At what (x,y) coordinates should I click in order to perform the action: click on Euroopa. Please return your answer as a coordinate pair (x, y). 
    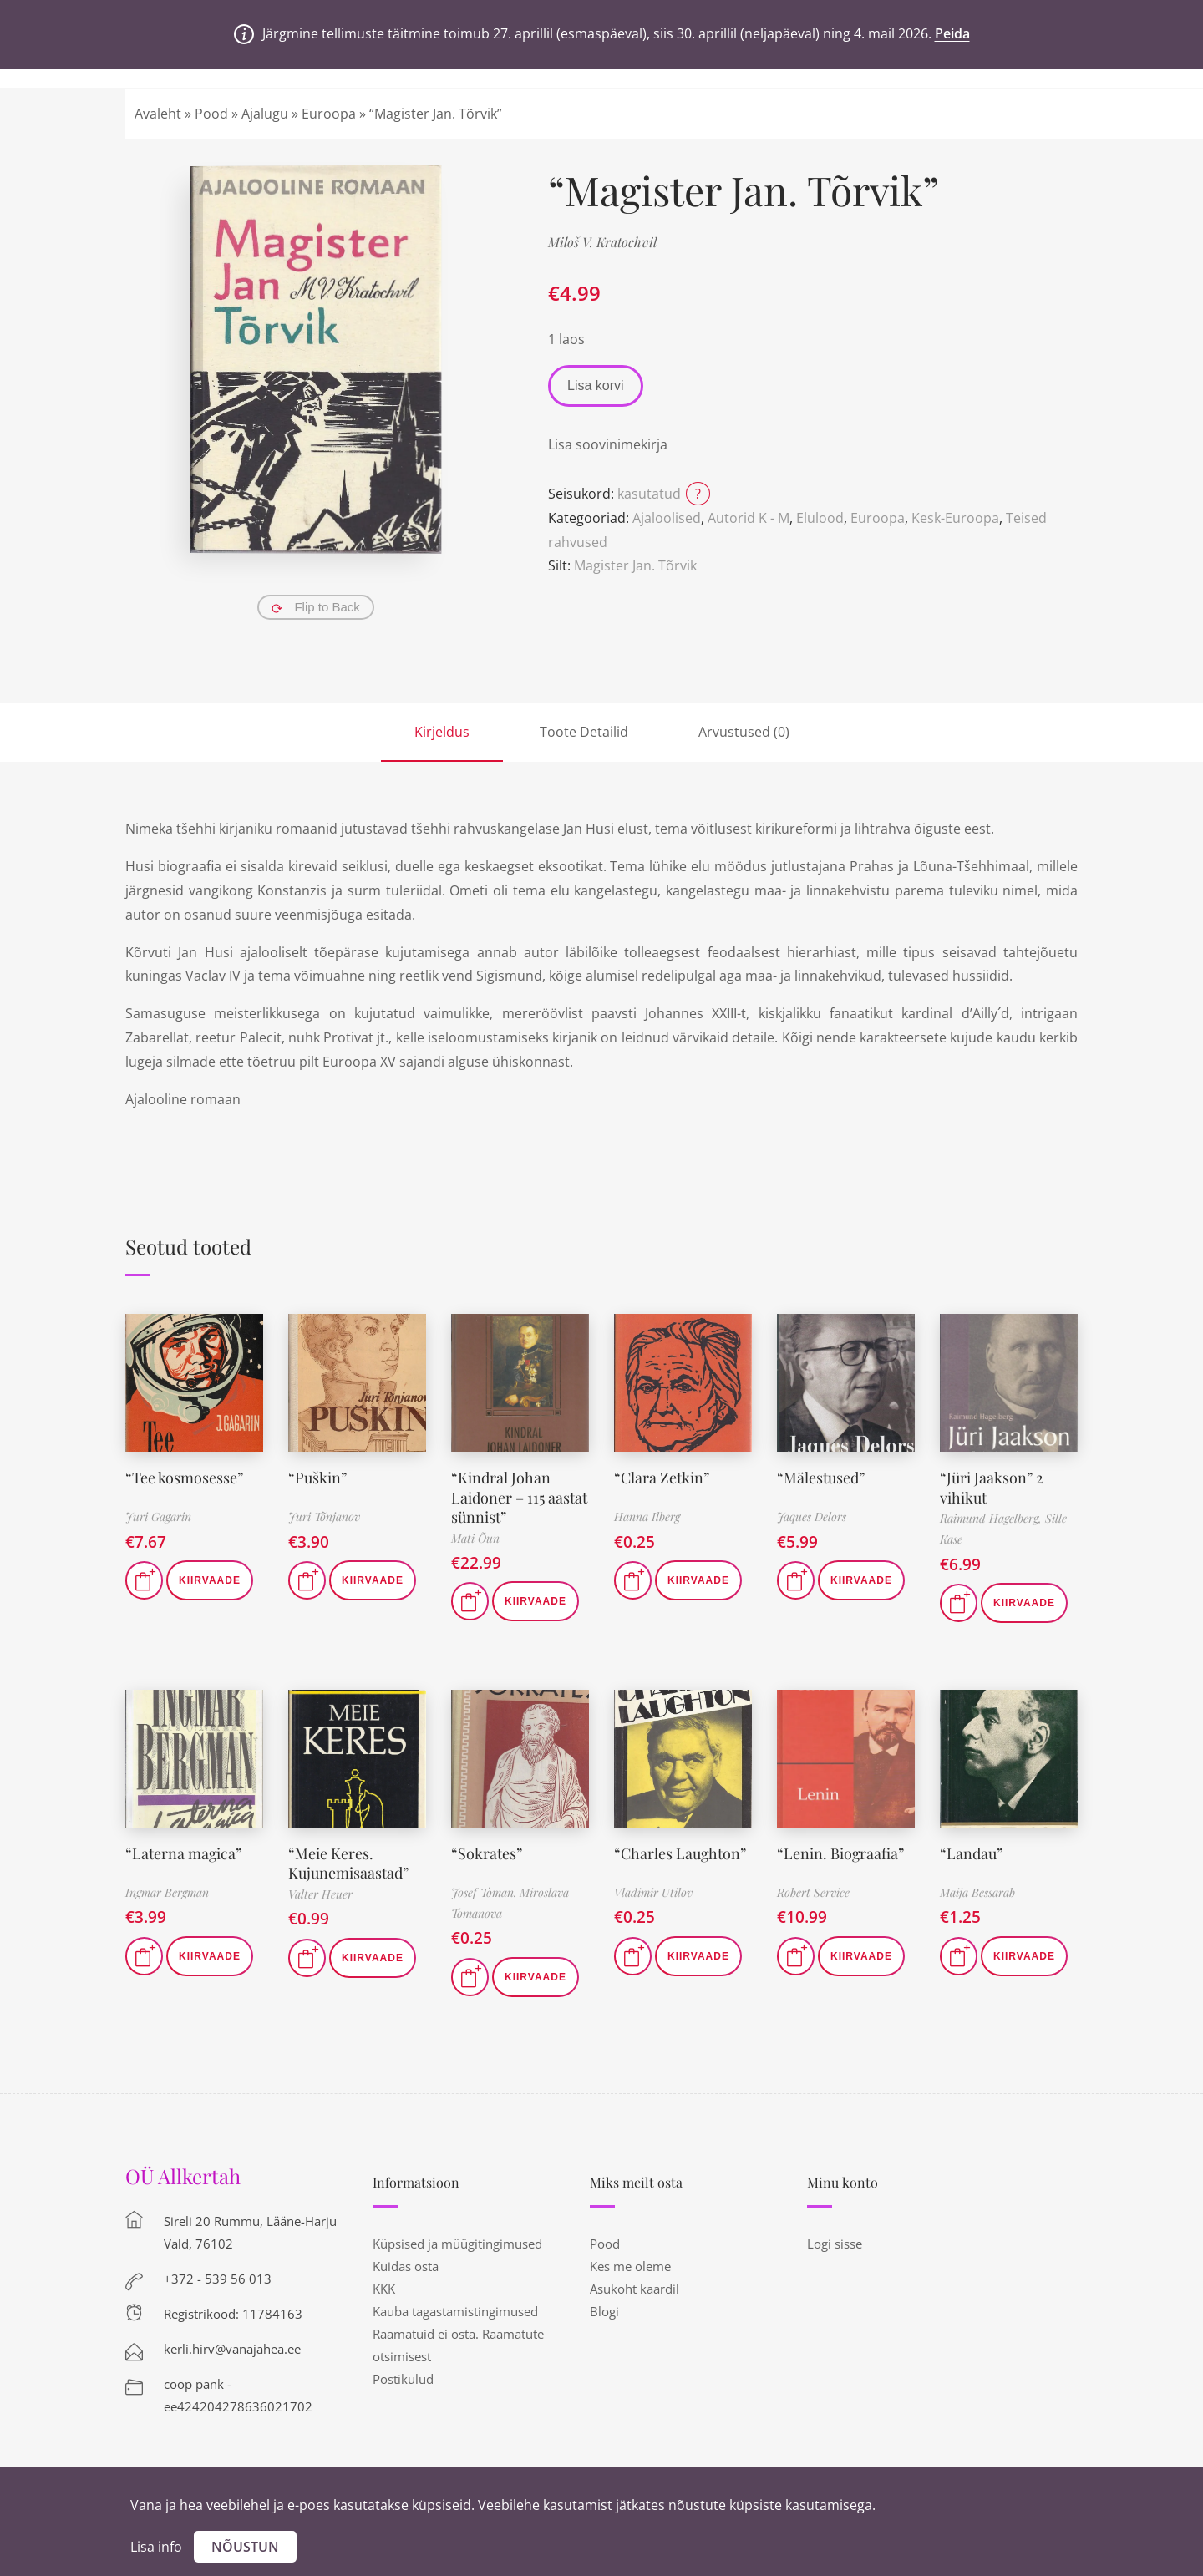
    Looking at the image, I should click on (329, 113).